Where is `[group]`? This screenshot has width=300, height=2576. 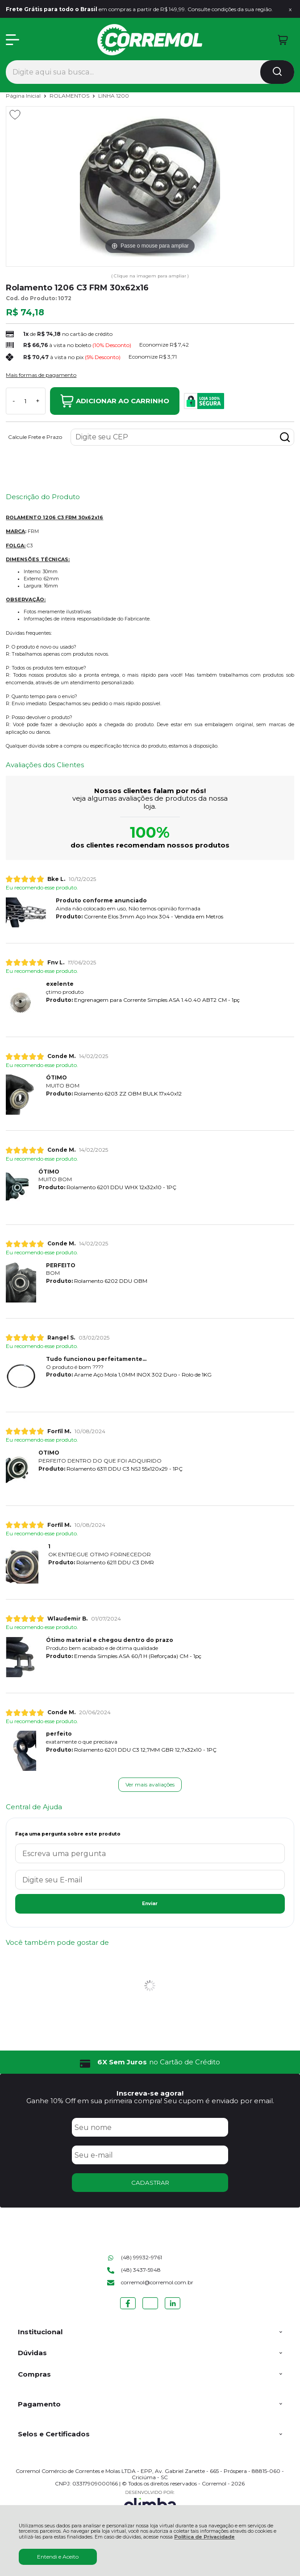
[group] is located at coordinates (150, 2061).